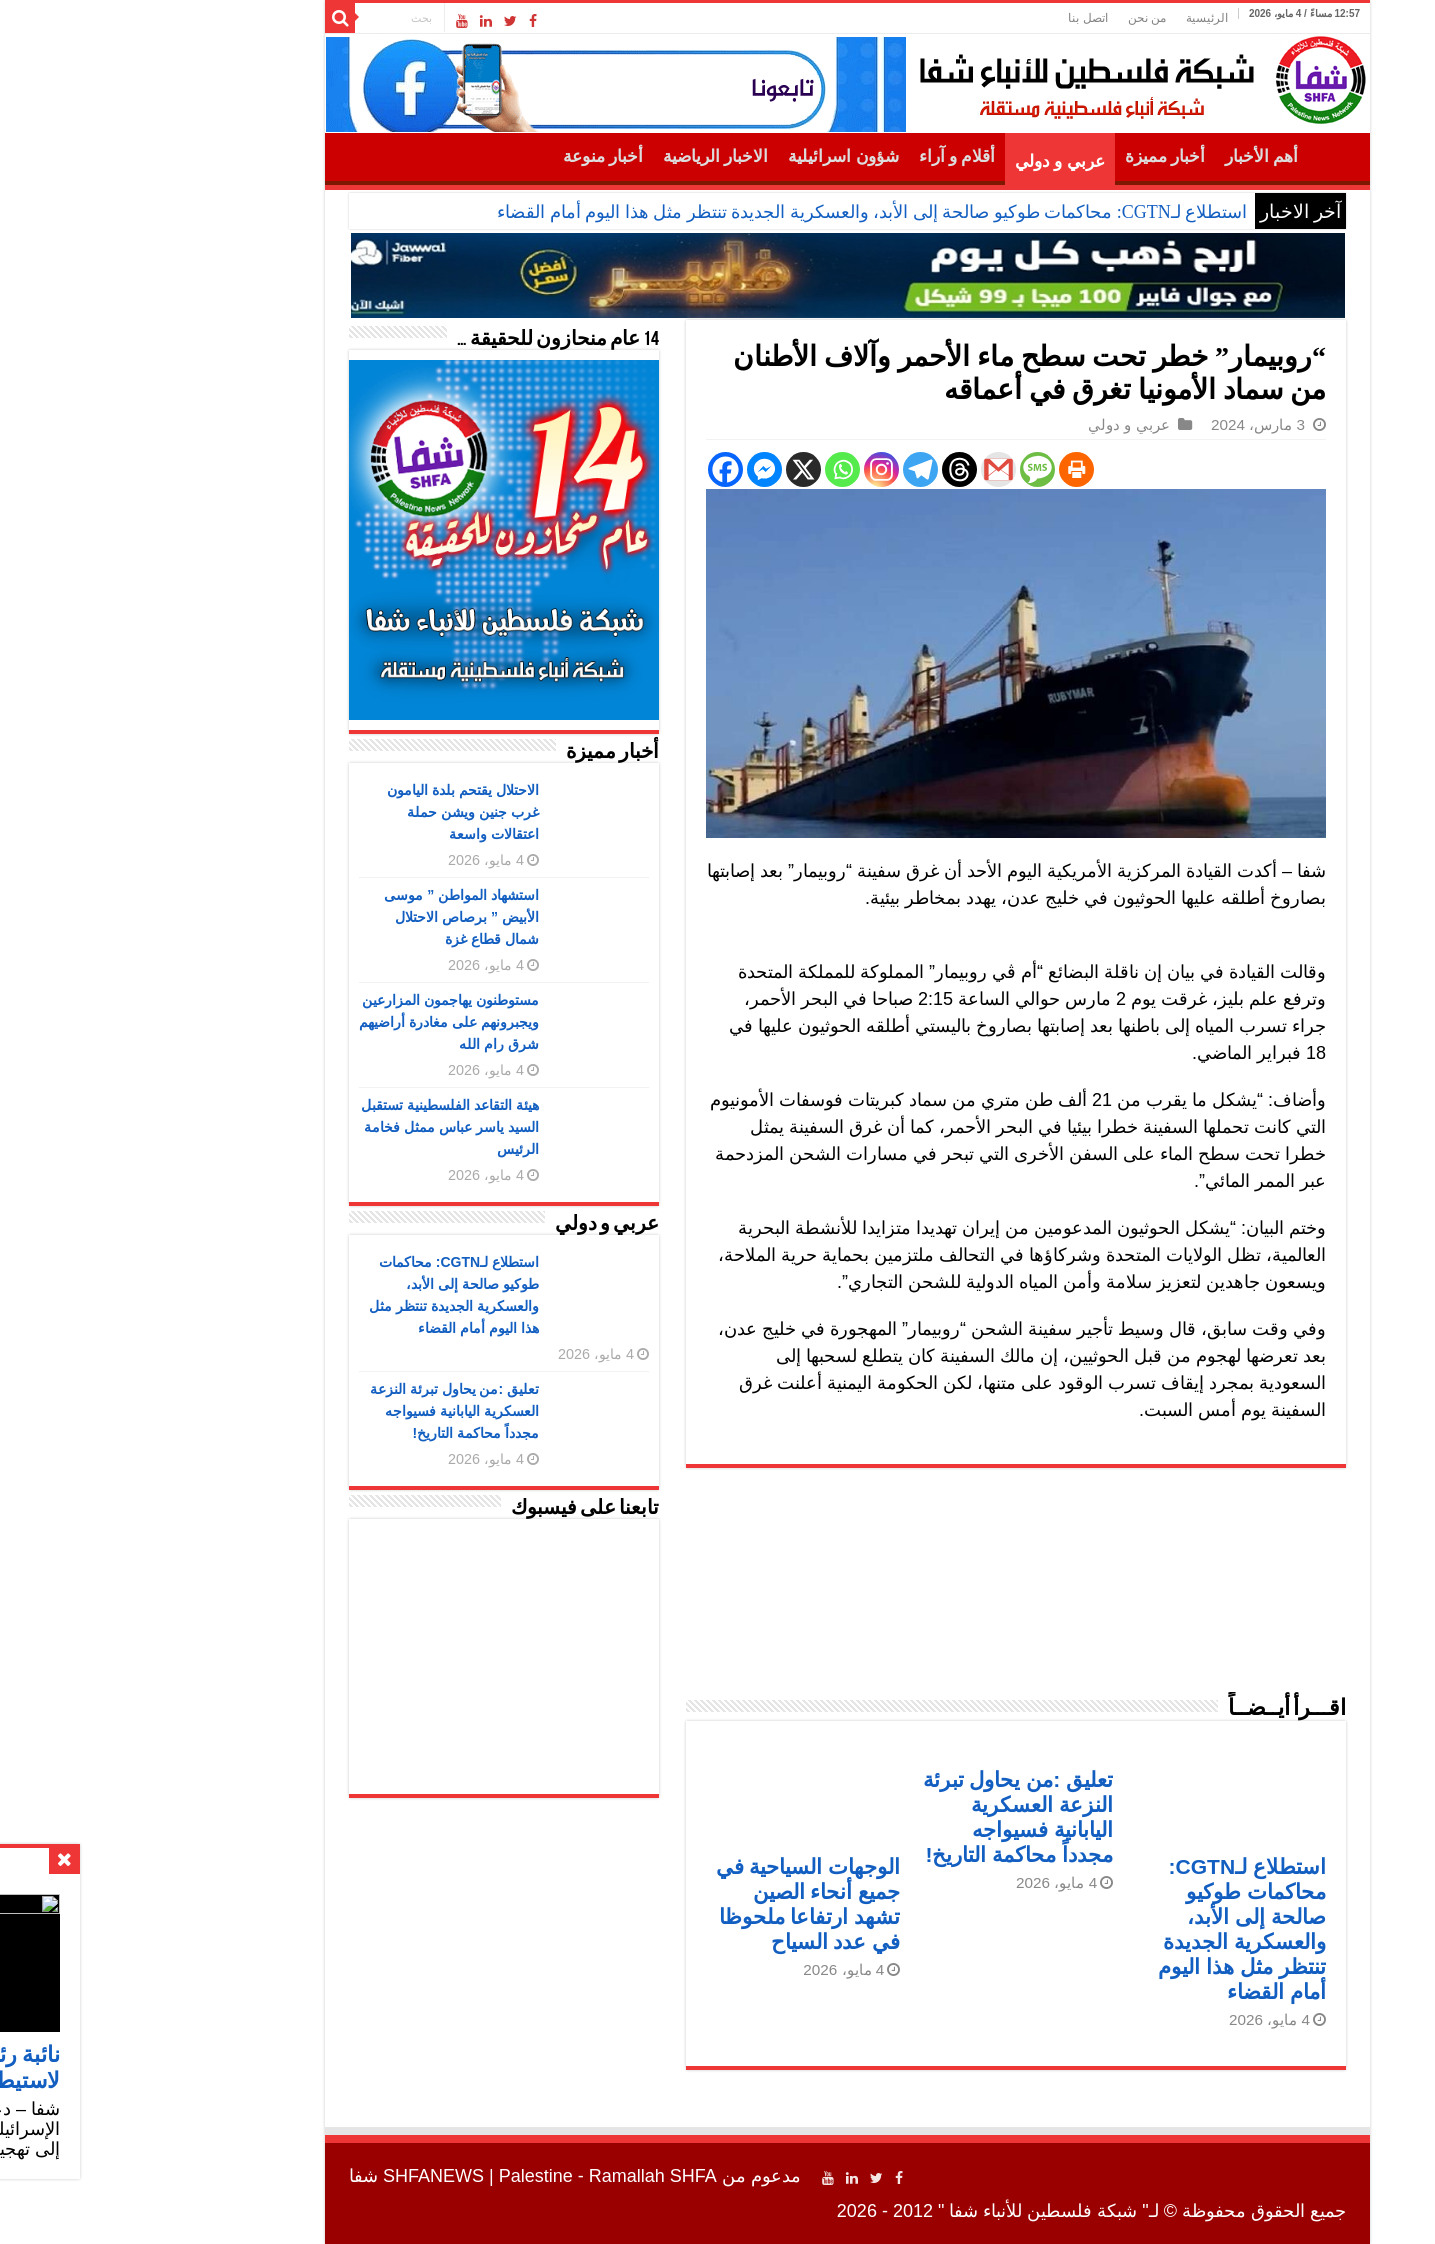 Image resolution: width=1435 pixels, height=2244 pixels. What do you see at coordinates (319, 1022) in the screenshot?
I see `مستوطنون يهاجمون المزارعين ويجبرونهم على مغادرة أراضيهم شرق رام الله` at bounding box center [319, 1022].